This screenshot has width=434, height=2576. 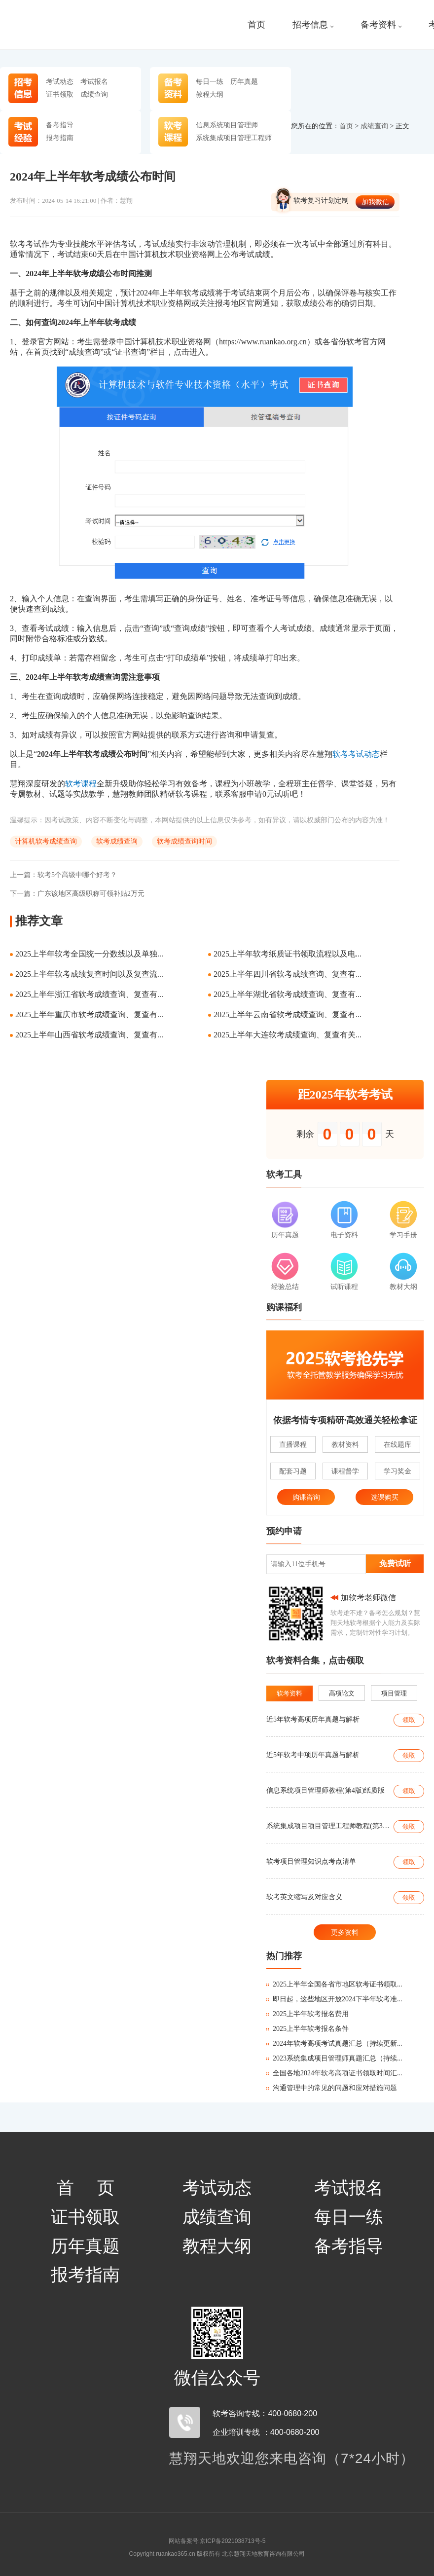 I want to click on 即日起，这些地区开放2024下半年软考准..., so click(x=334, y=1999).